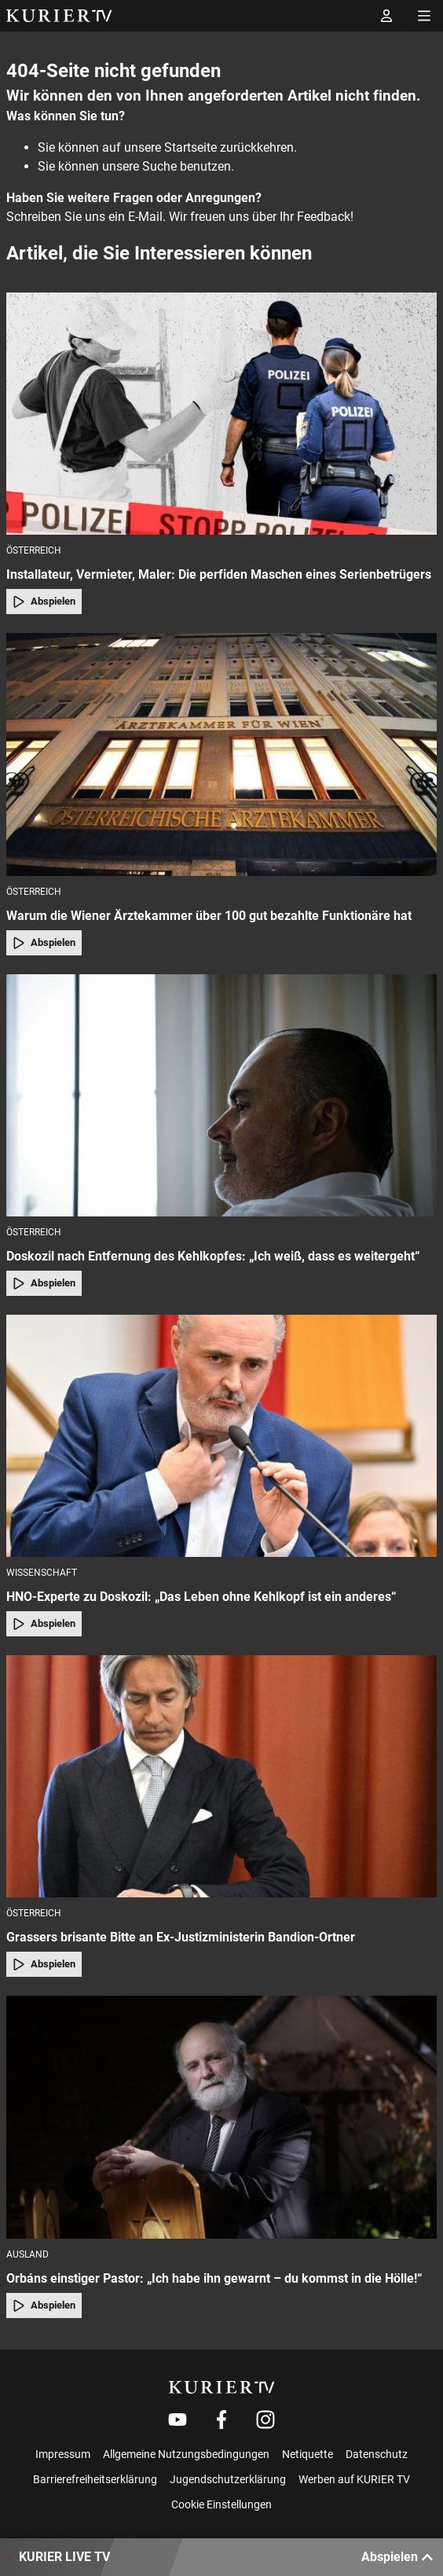  Describe the element at coordinates (265, 2419) in the screenshot. I see `[Weiter zu Instagram]` at that location.